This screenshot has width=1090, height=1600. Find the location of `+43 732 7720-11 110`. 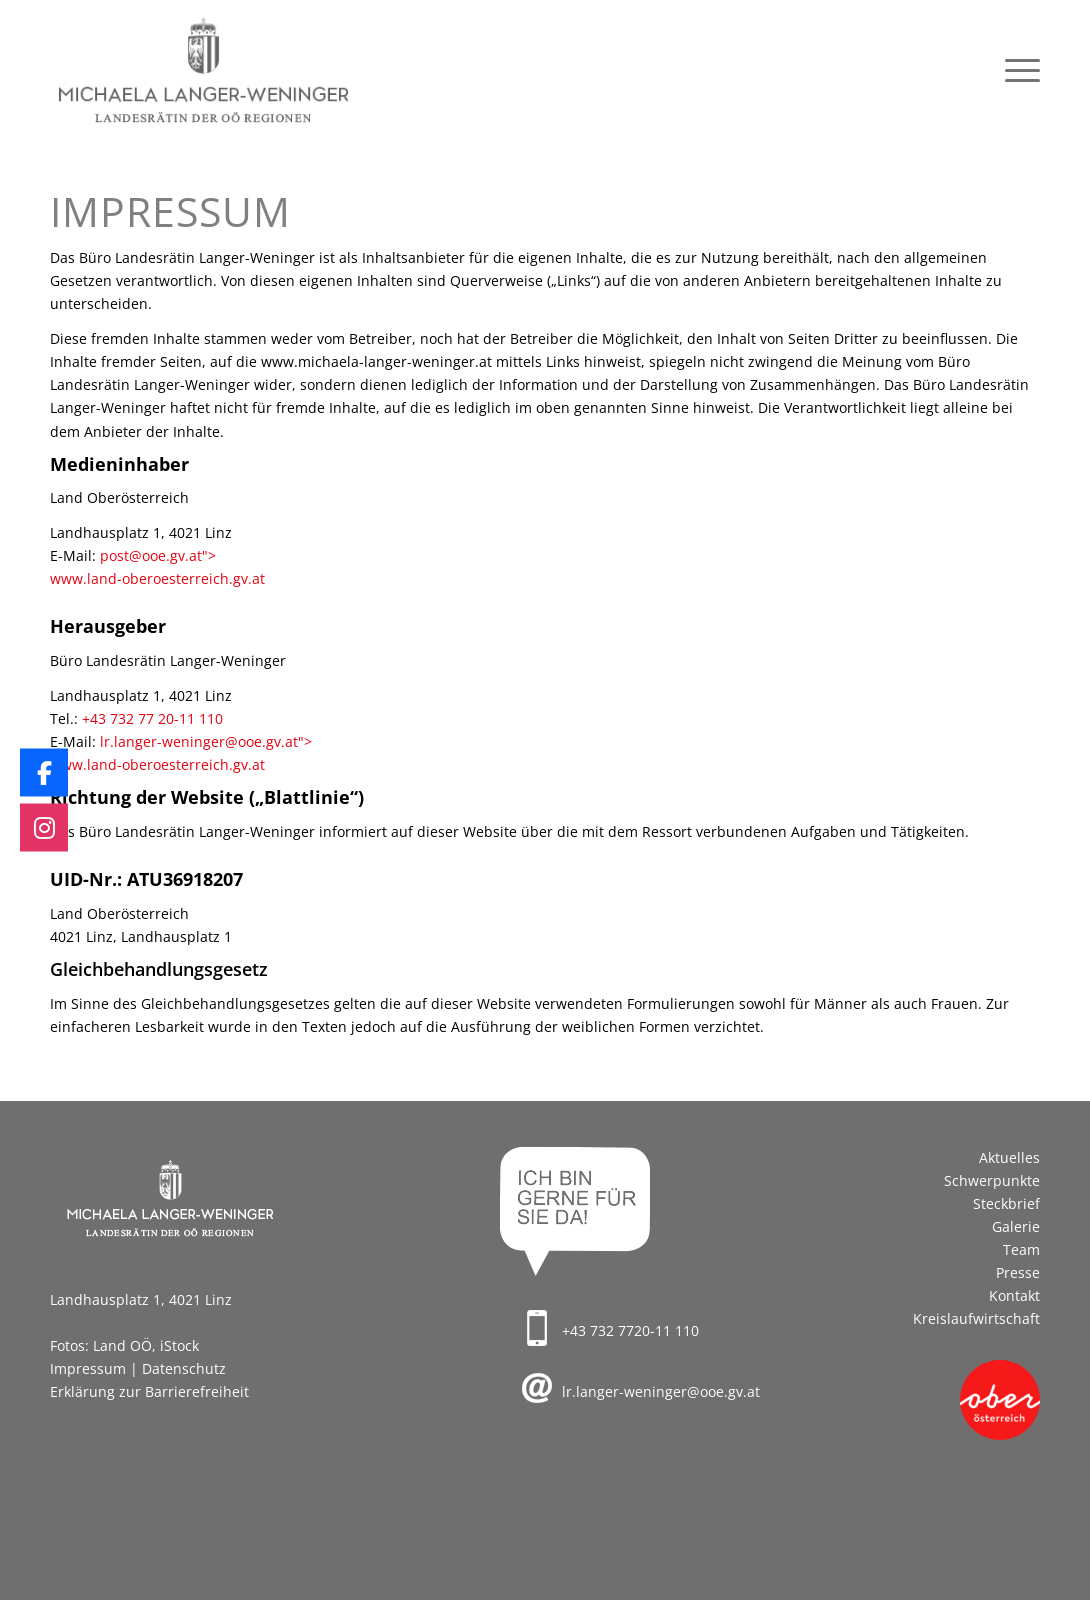

+43 732 7720-11 110 is located at coordinates (630, 1330).